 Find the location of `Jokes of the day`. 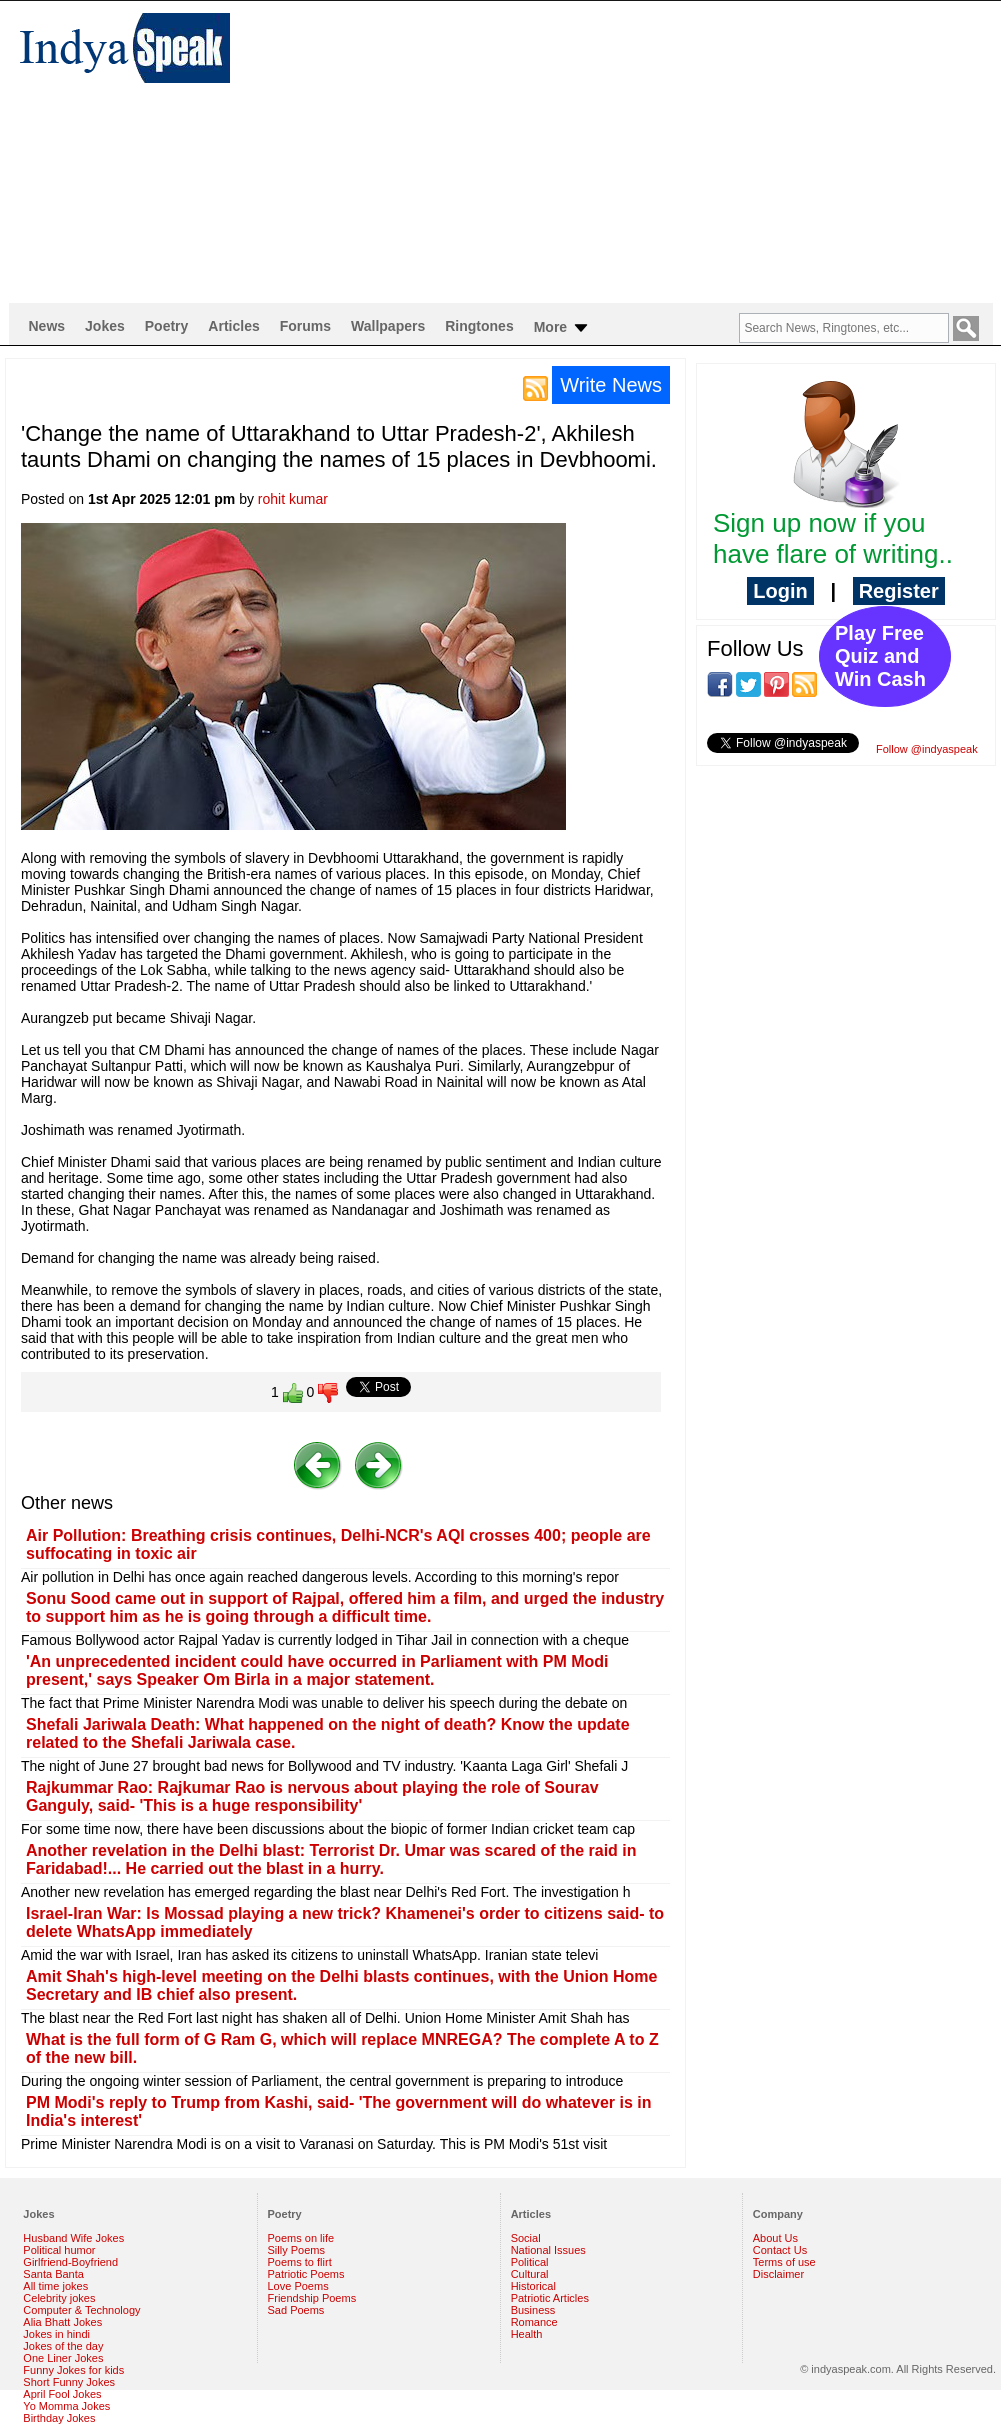

Jokes of the day is located at coordinates (63, 2346).